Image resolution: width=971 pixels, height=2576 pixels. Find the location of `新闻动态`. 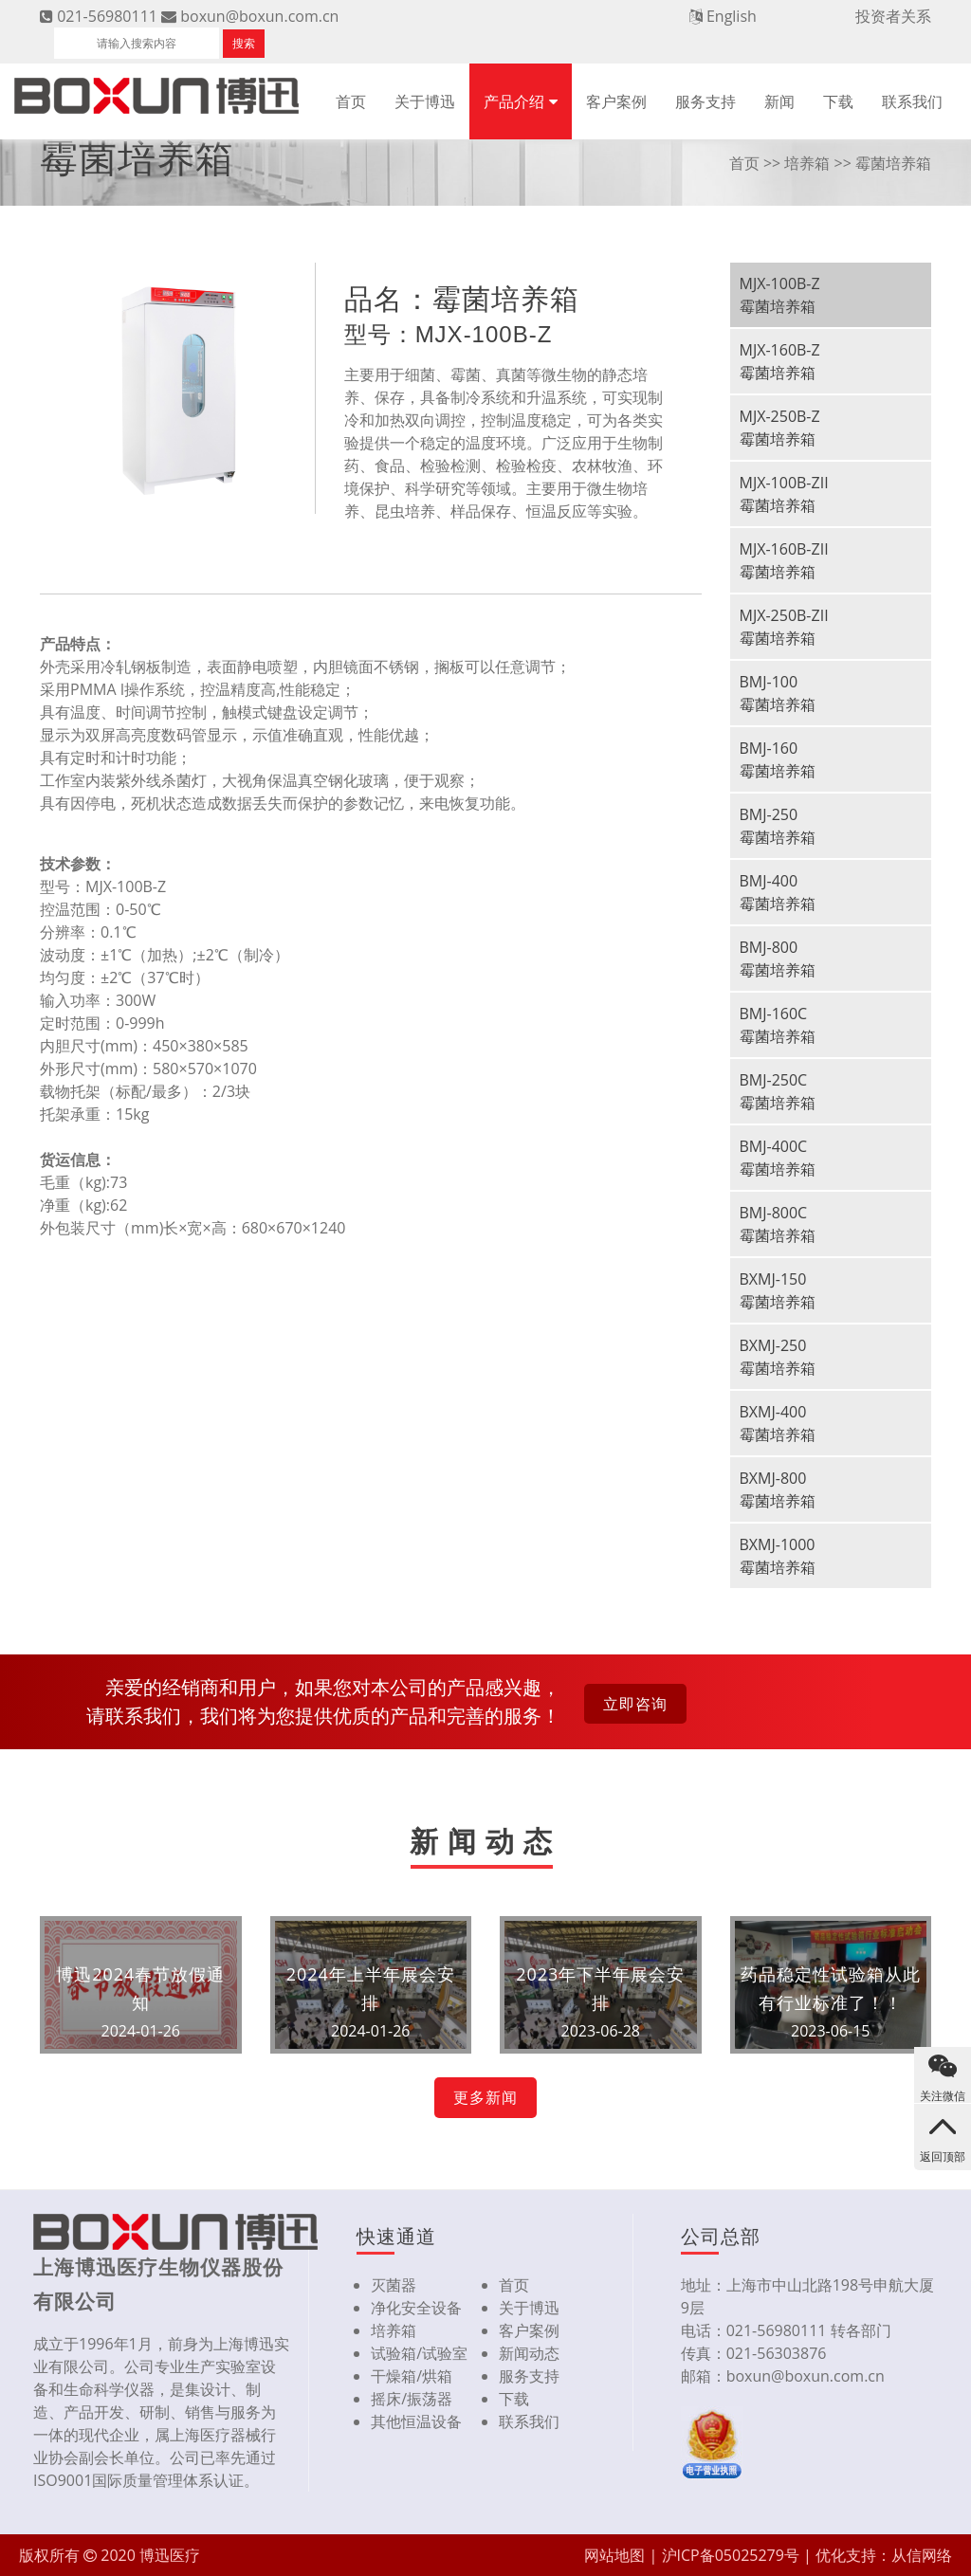

新闻动态 is located at coordinates (529, 2353).